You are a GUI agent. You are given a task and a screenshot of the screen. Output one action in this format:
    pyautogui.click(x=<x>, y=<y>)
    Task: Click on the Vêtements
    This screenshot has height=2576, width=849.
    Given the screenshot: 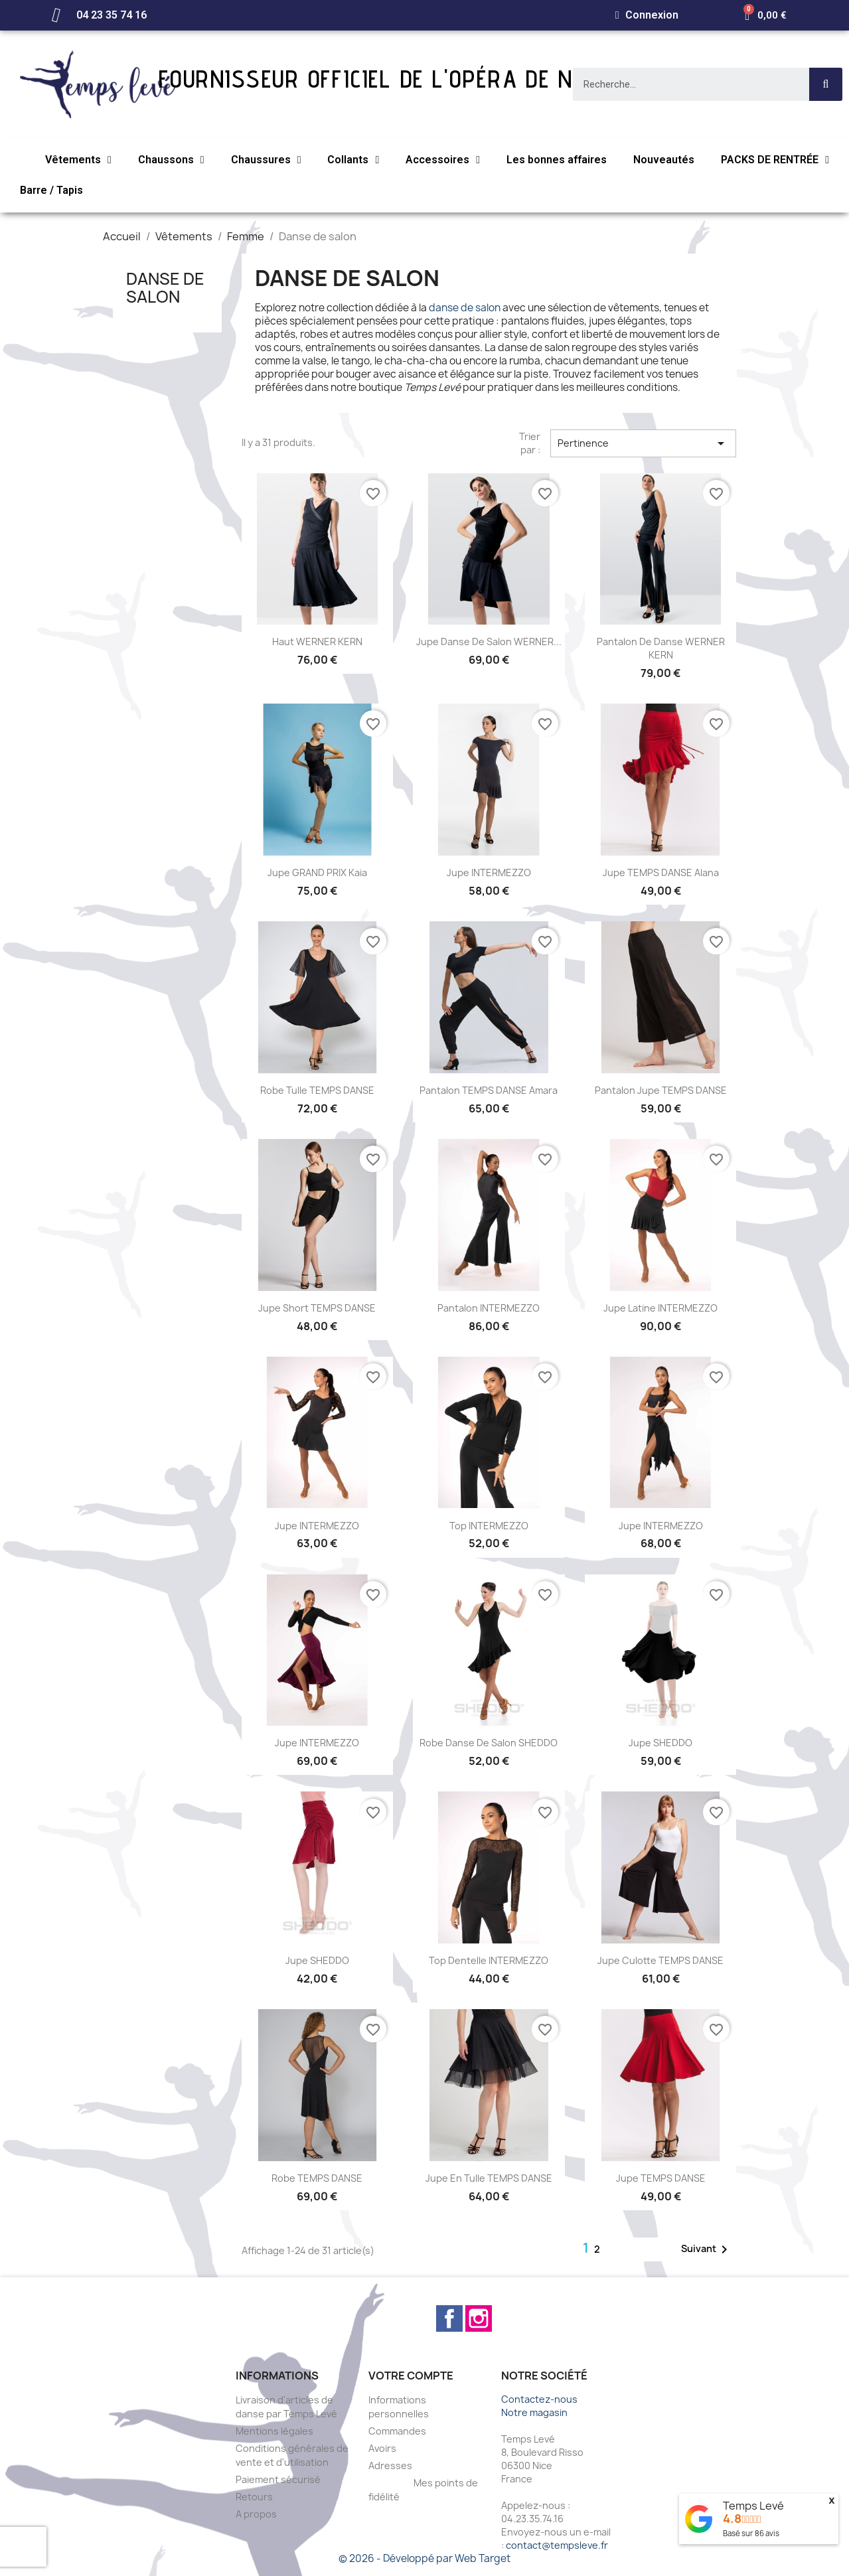 What is the action you would take?
    pyautogui.click(x=78, y=160)
    